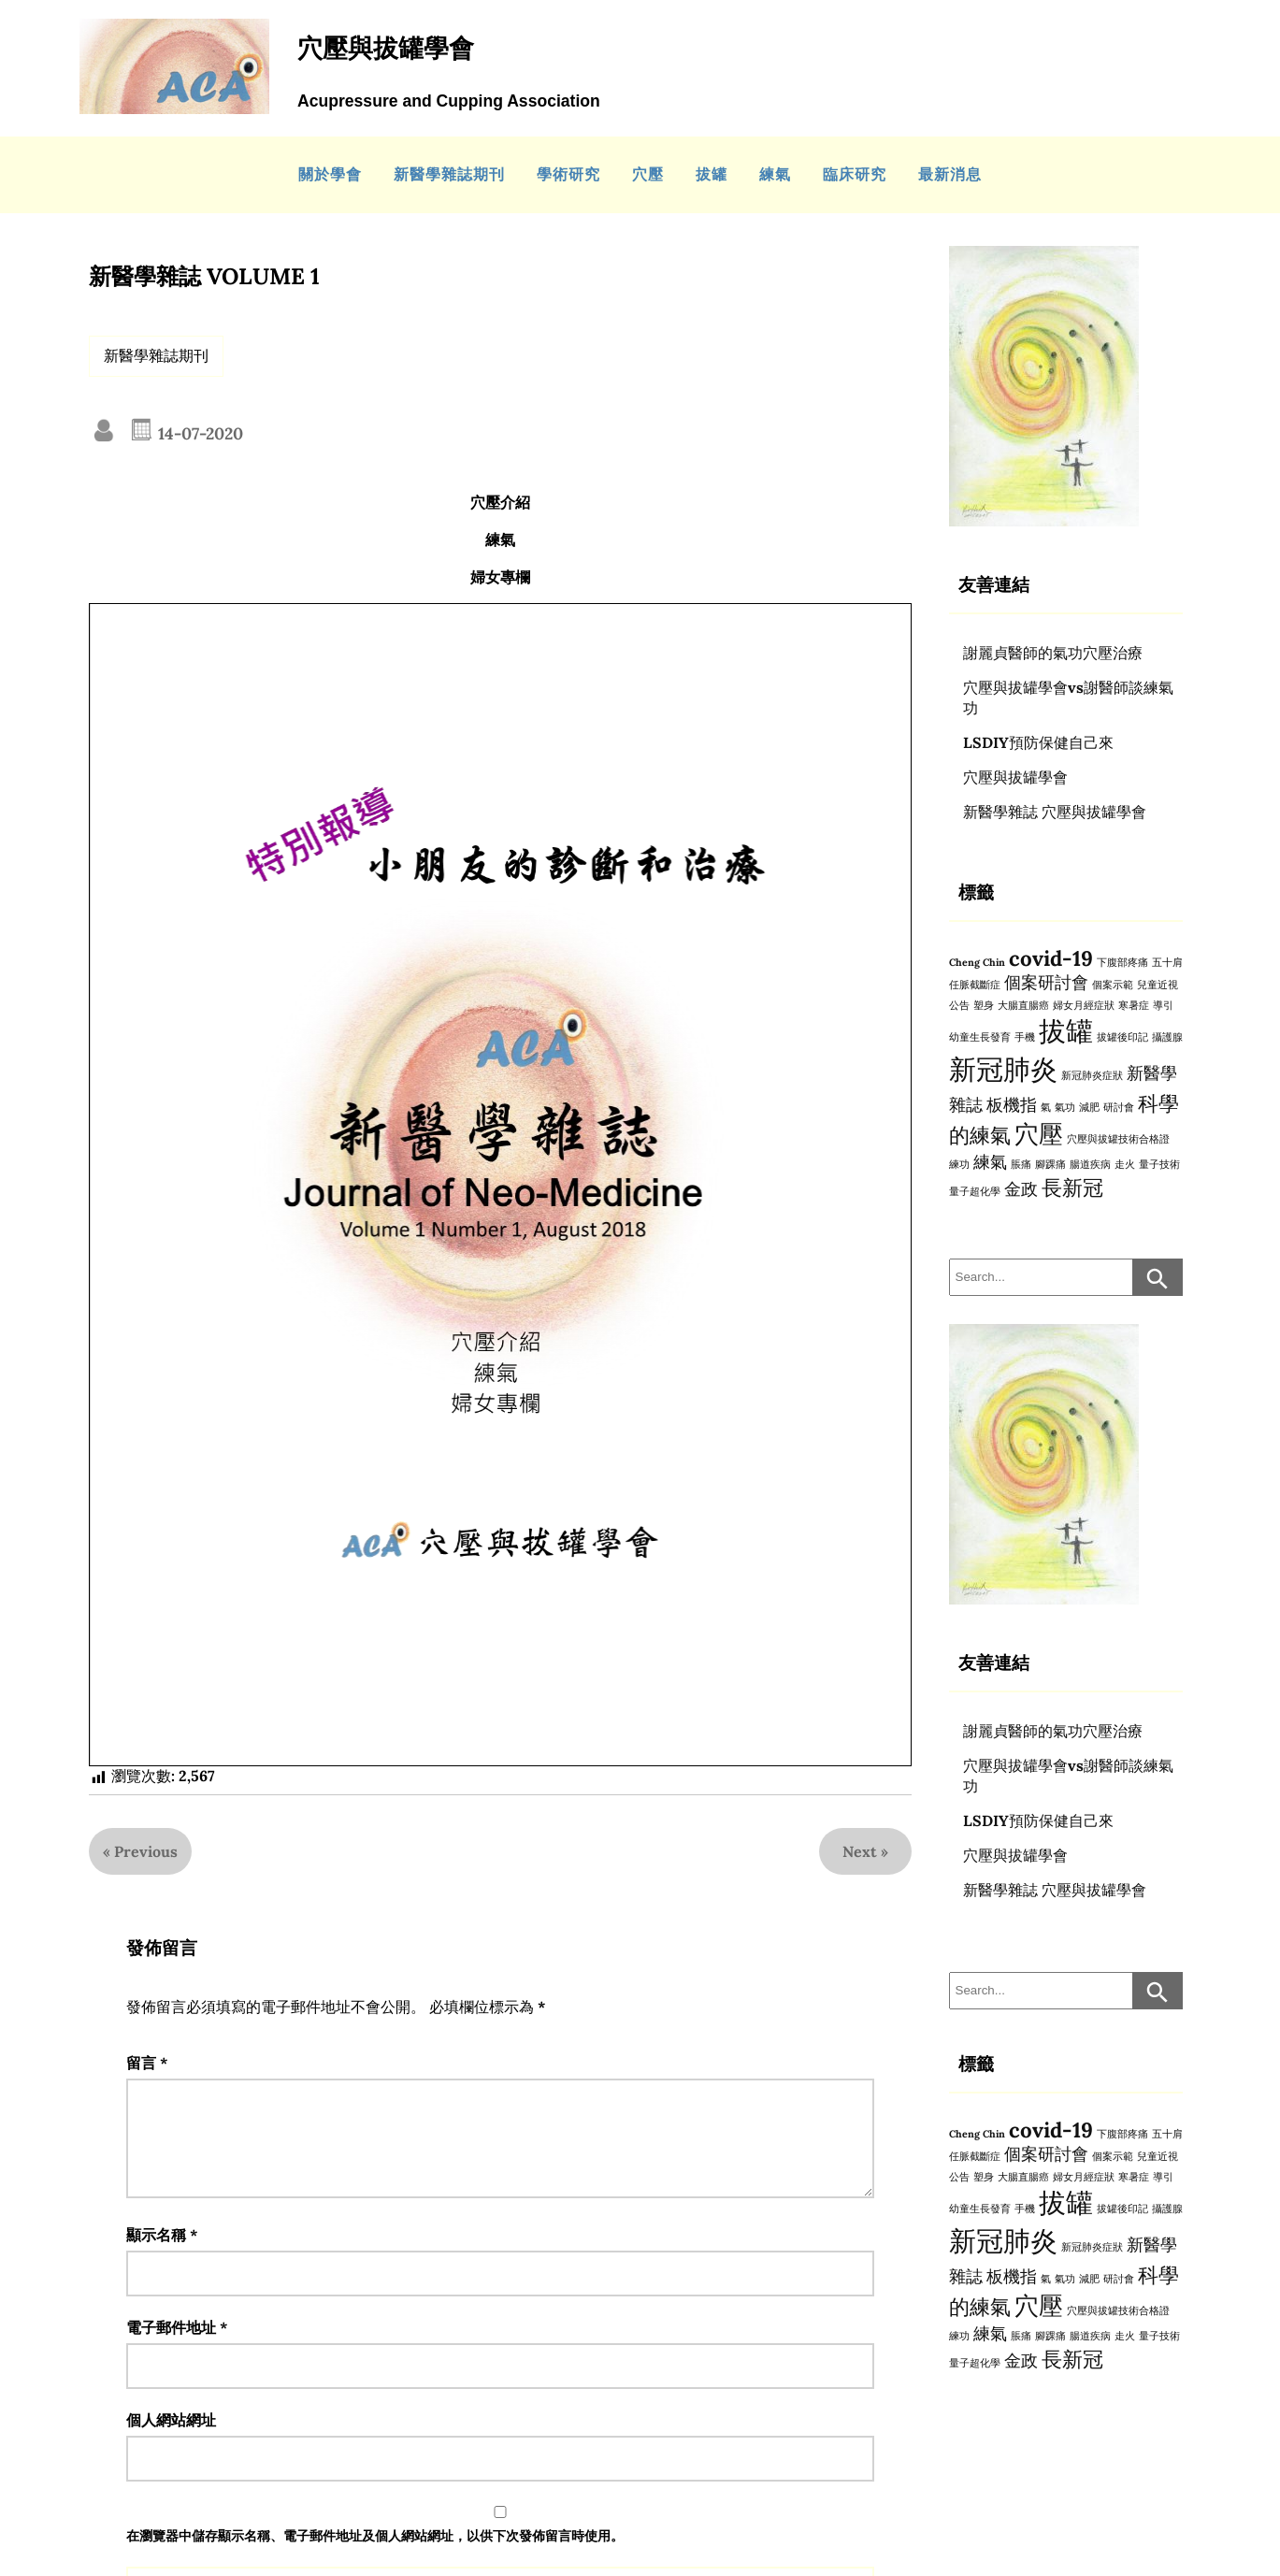 The height and width of the screenshot is (2576, 1280). Describe the element at coordinates (1084, 1005) in the screenshot. I see `婦女月經症狀 [婦女月經症狀 (1 個項目)]` at that location.